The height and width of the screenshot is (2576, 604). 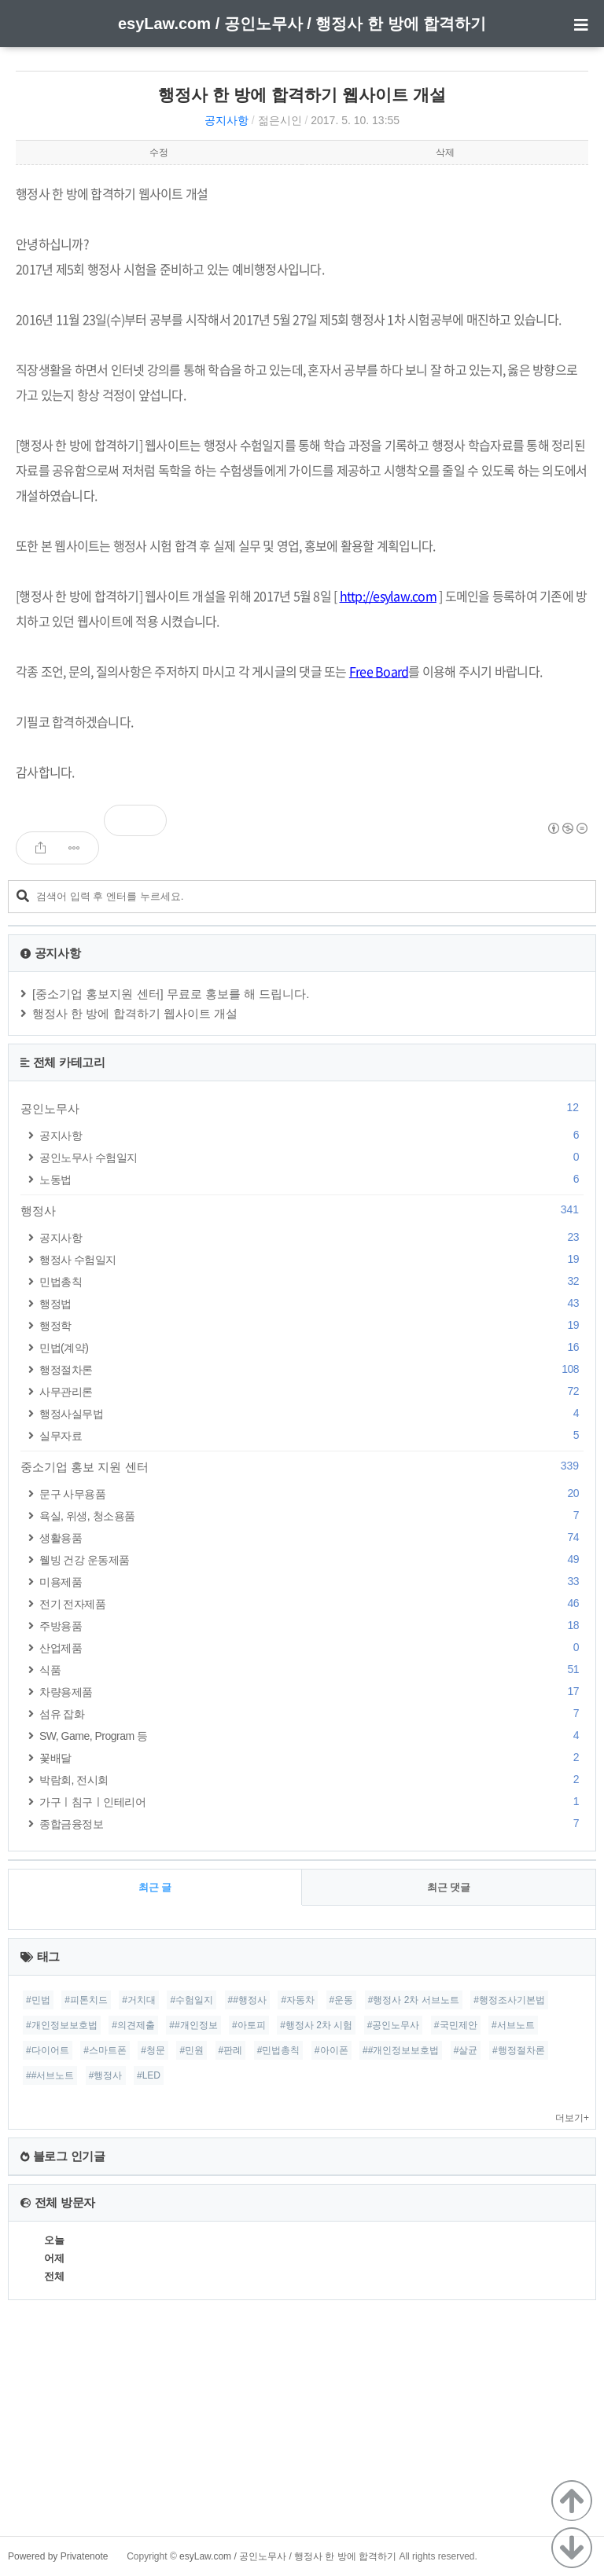 What do you see at coordinates (311, 1713) in the screenshot?
I see `섬유 잡화` at bounding box center [311, 1713].